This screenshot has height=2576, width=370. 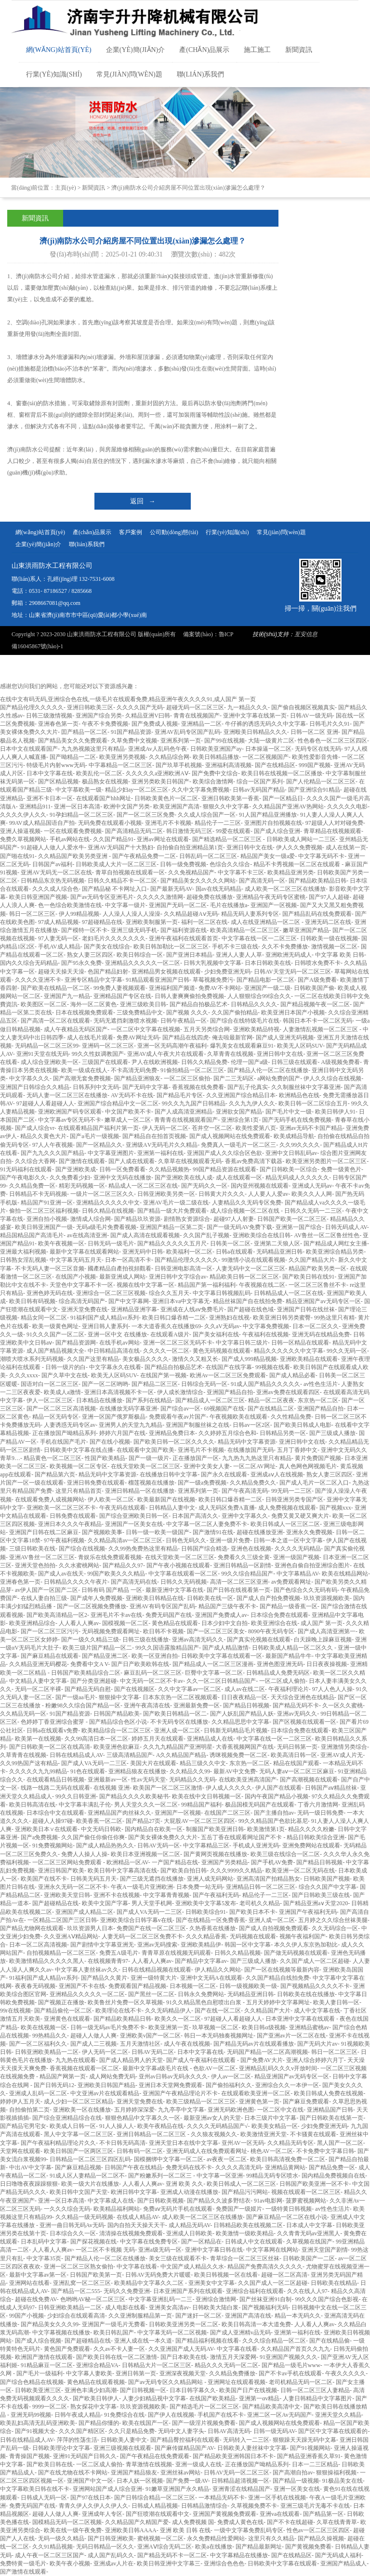 What do you see at coordinates (49, 773) in the screenshot?
I see `日本中文字幕在线` at bounding box center [49, 773].